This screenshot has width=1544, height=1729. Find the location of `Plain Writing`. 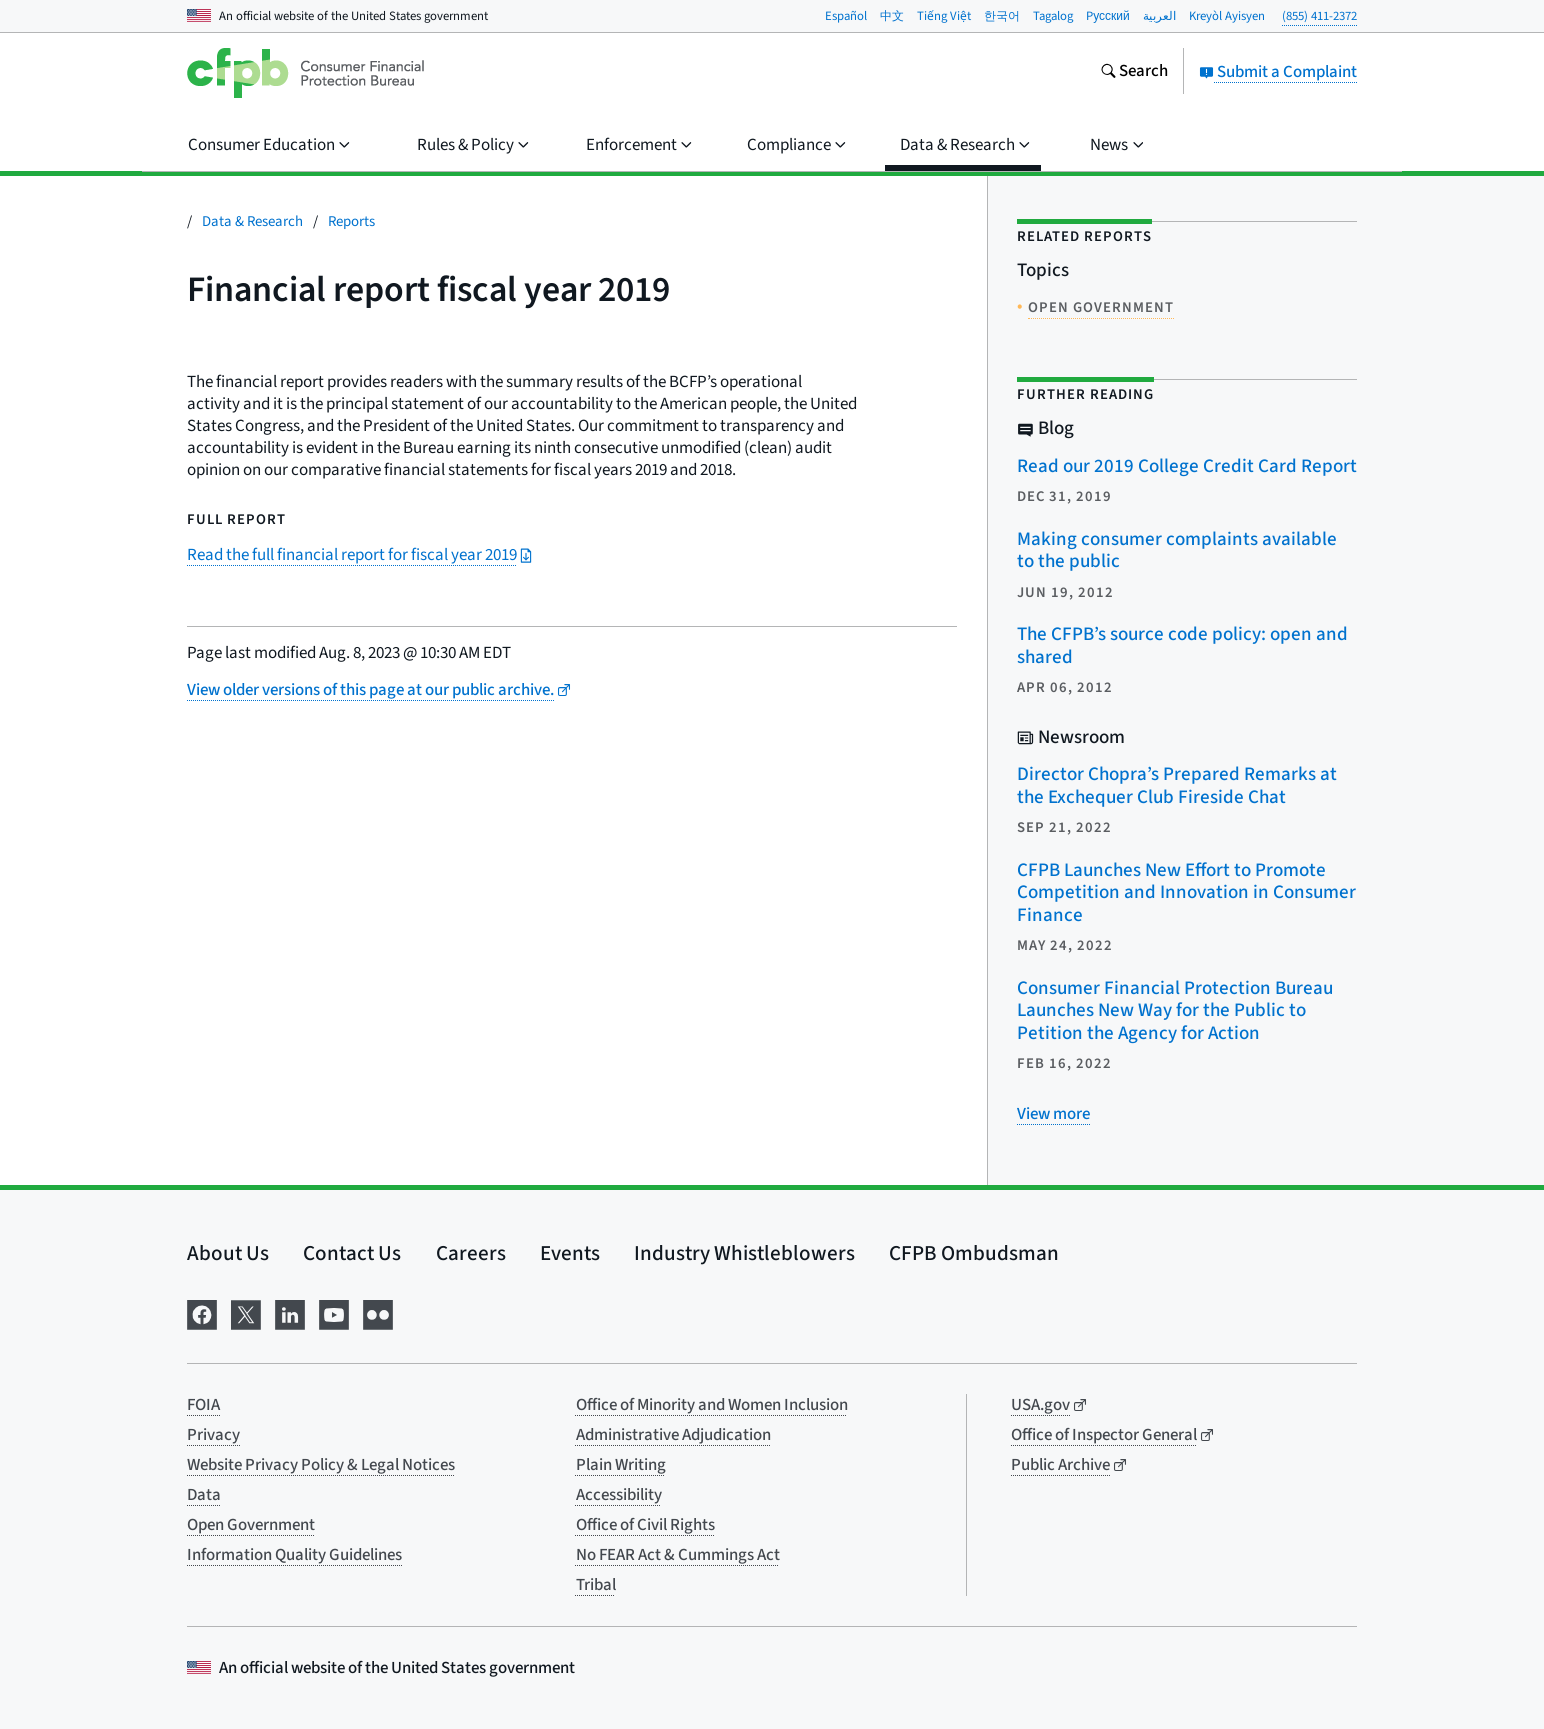

Plain Writing is located at coordinates (621, 1465).